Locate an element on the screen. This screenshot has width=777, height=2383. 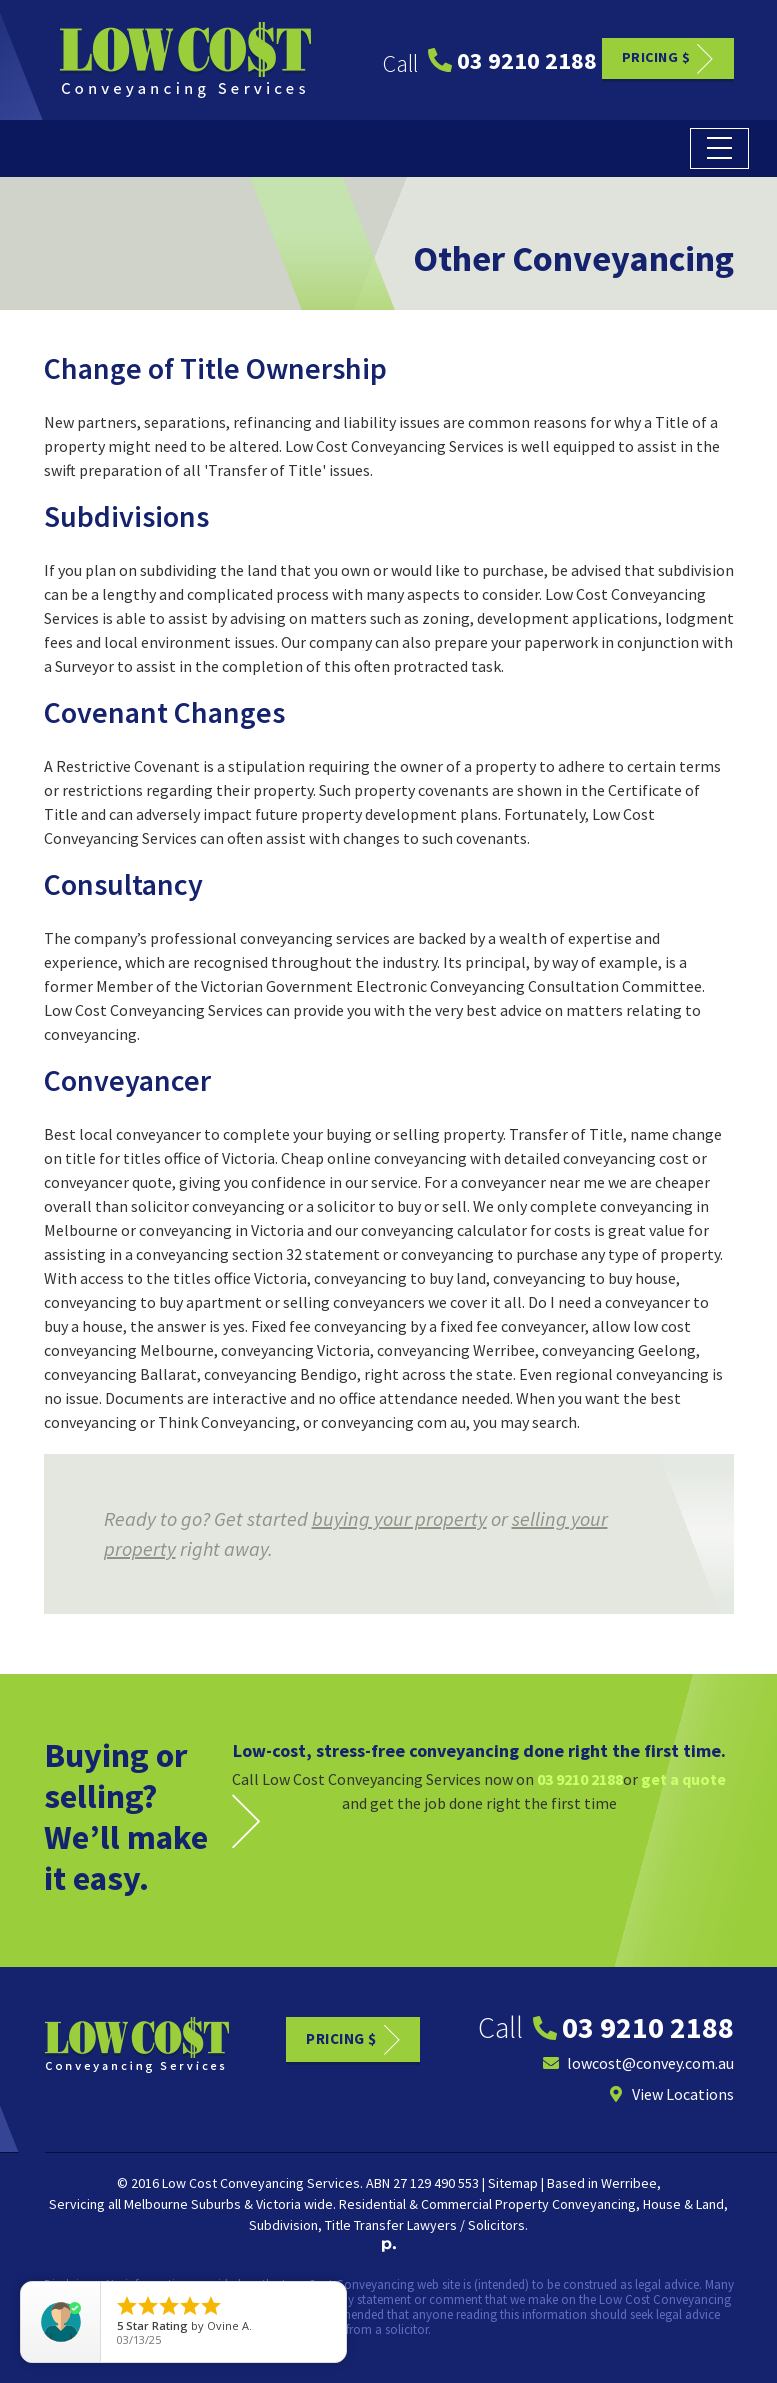
Sitemap is located at coordinates (513, 2183).